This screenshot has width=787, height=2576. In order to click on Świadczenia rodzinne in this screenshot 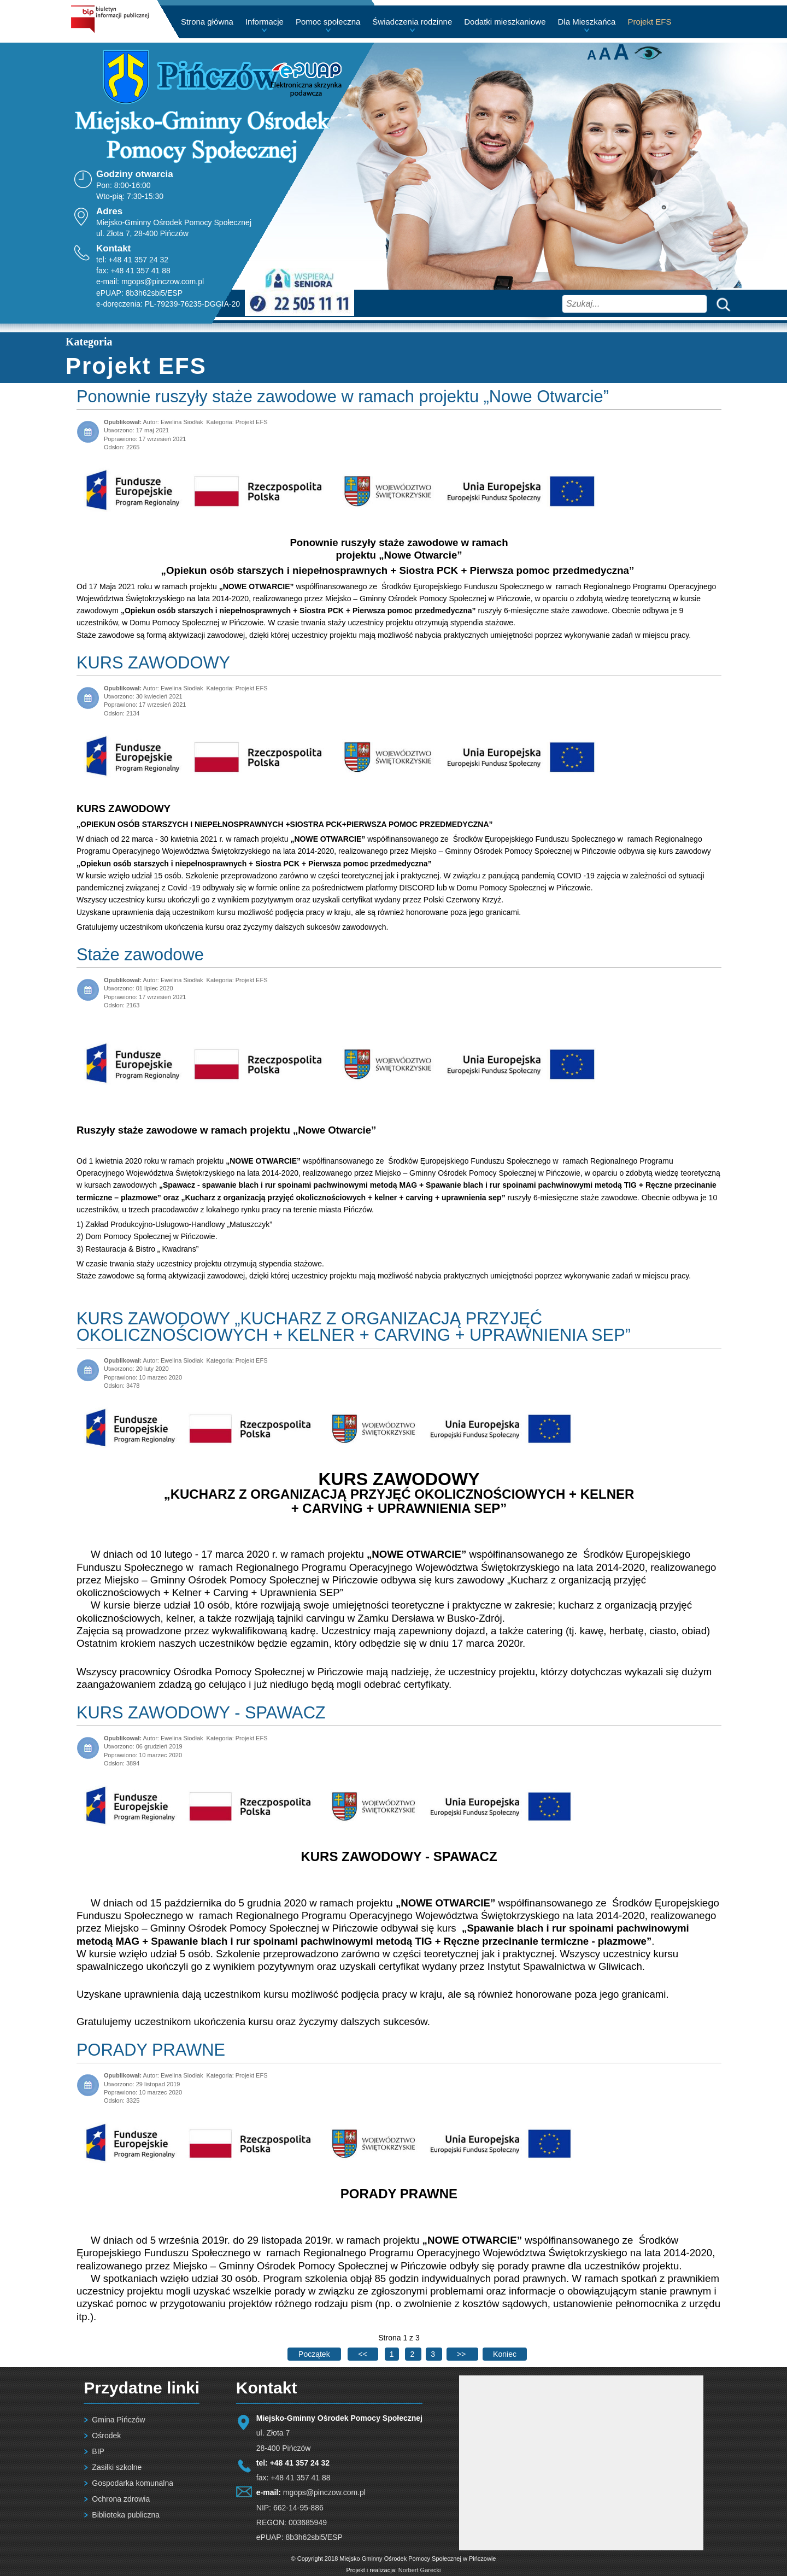, I will do `click(412, 21)`.